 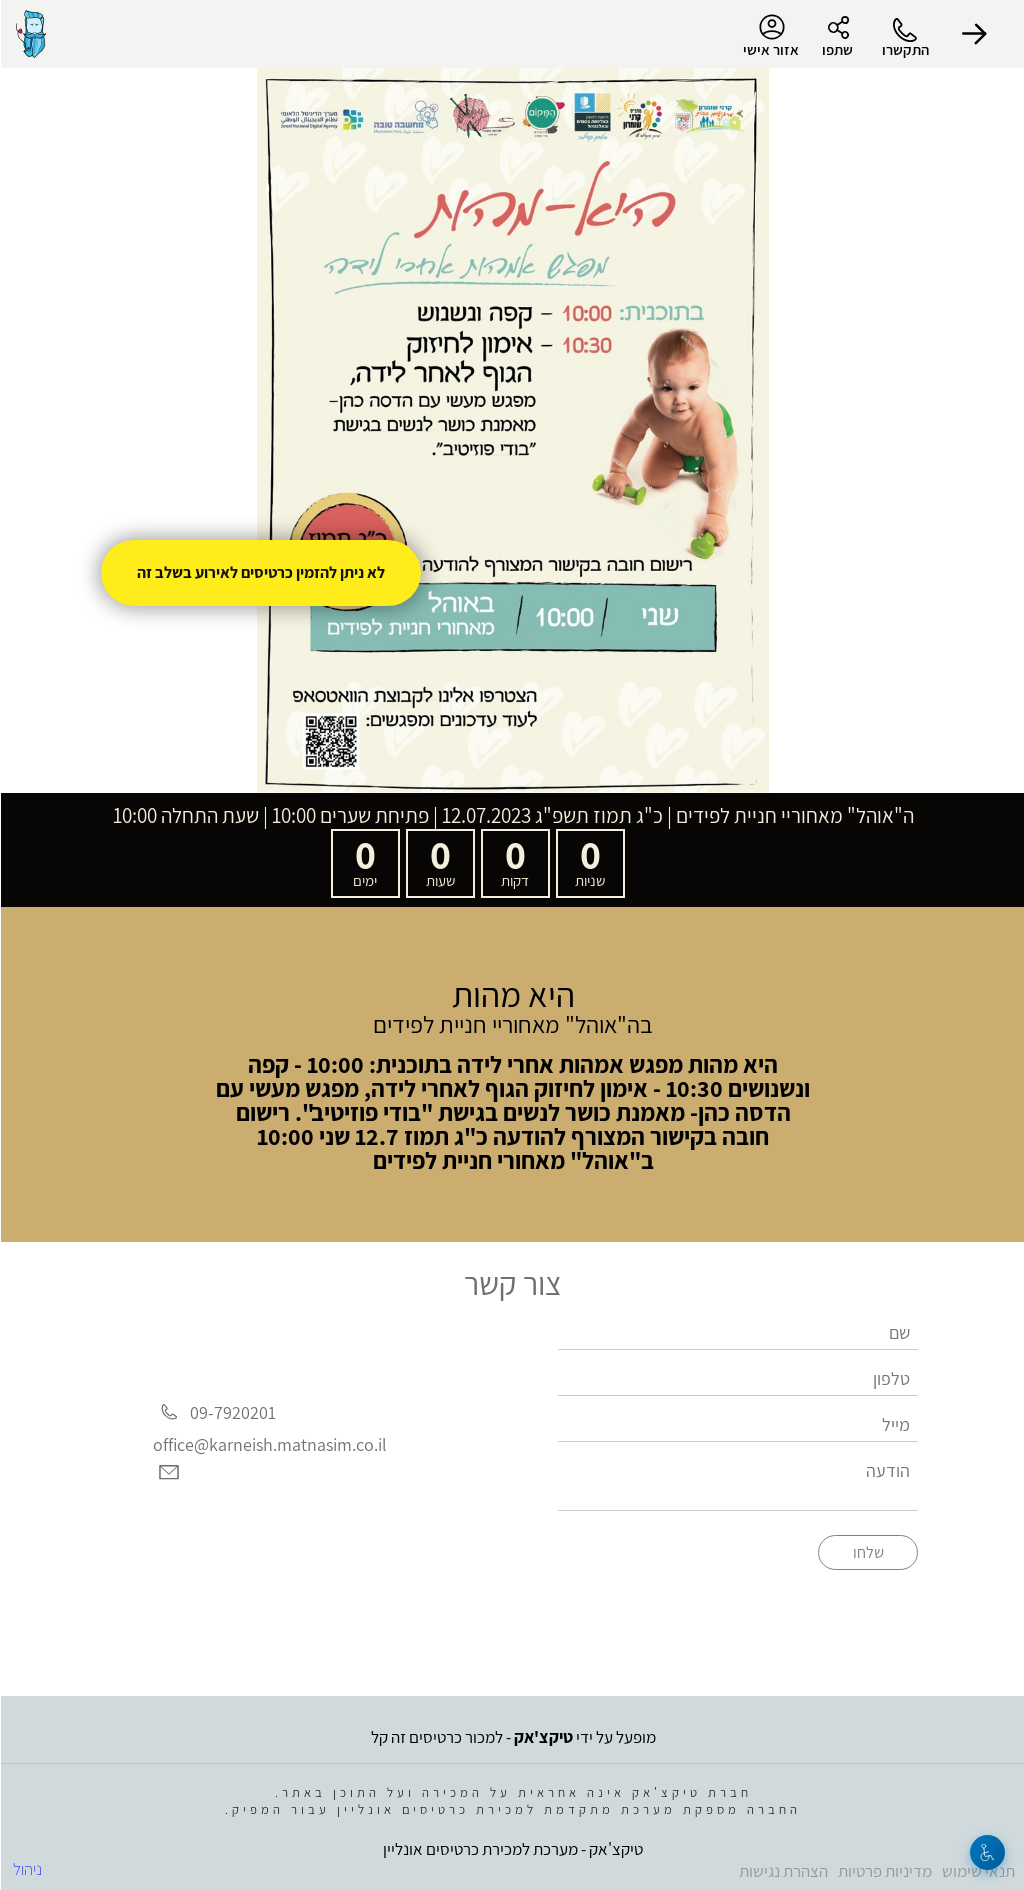 I want to click on [נגישות], so click(x=986, y=1852).